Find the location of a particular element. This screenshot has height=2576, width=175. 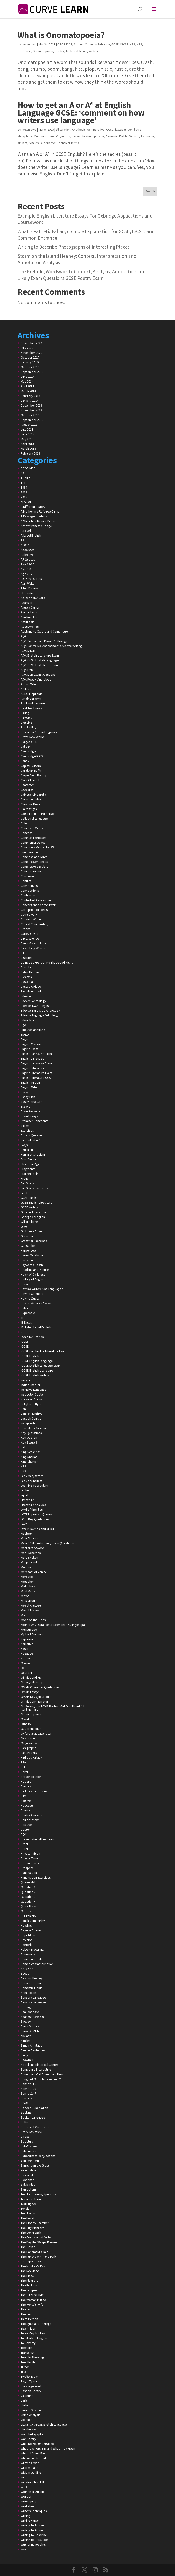

Exercises is located at coordinates (27, 1130).